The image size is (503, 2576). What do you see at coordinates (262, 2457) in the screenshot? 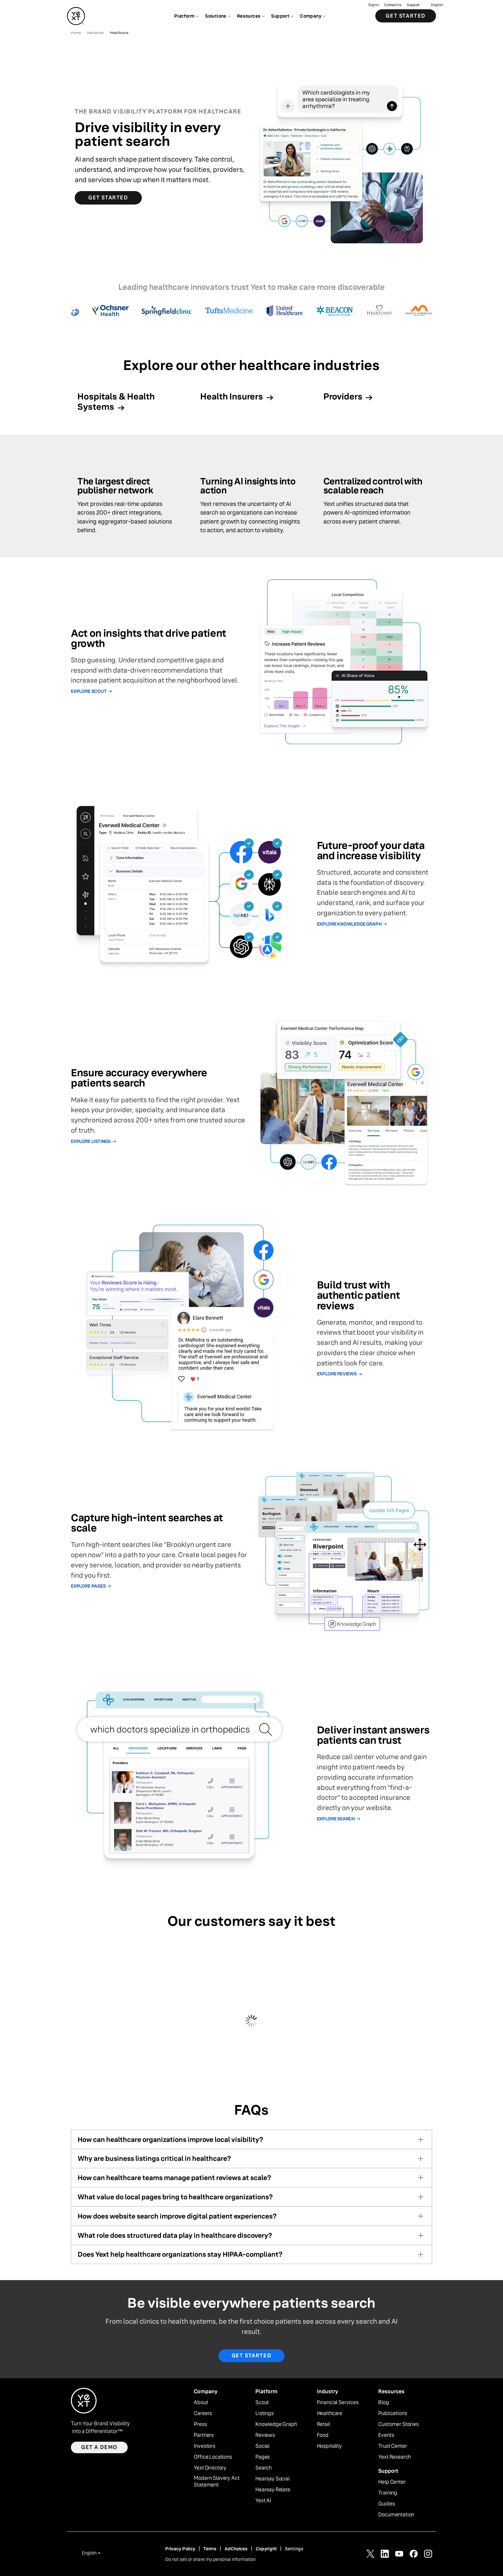
I see `Pages` at bounding box center [262, 2457].